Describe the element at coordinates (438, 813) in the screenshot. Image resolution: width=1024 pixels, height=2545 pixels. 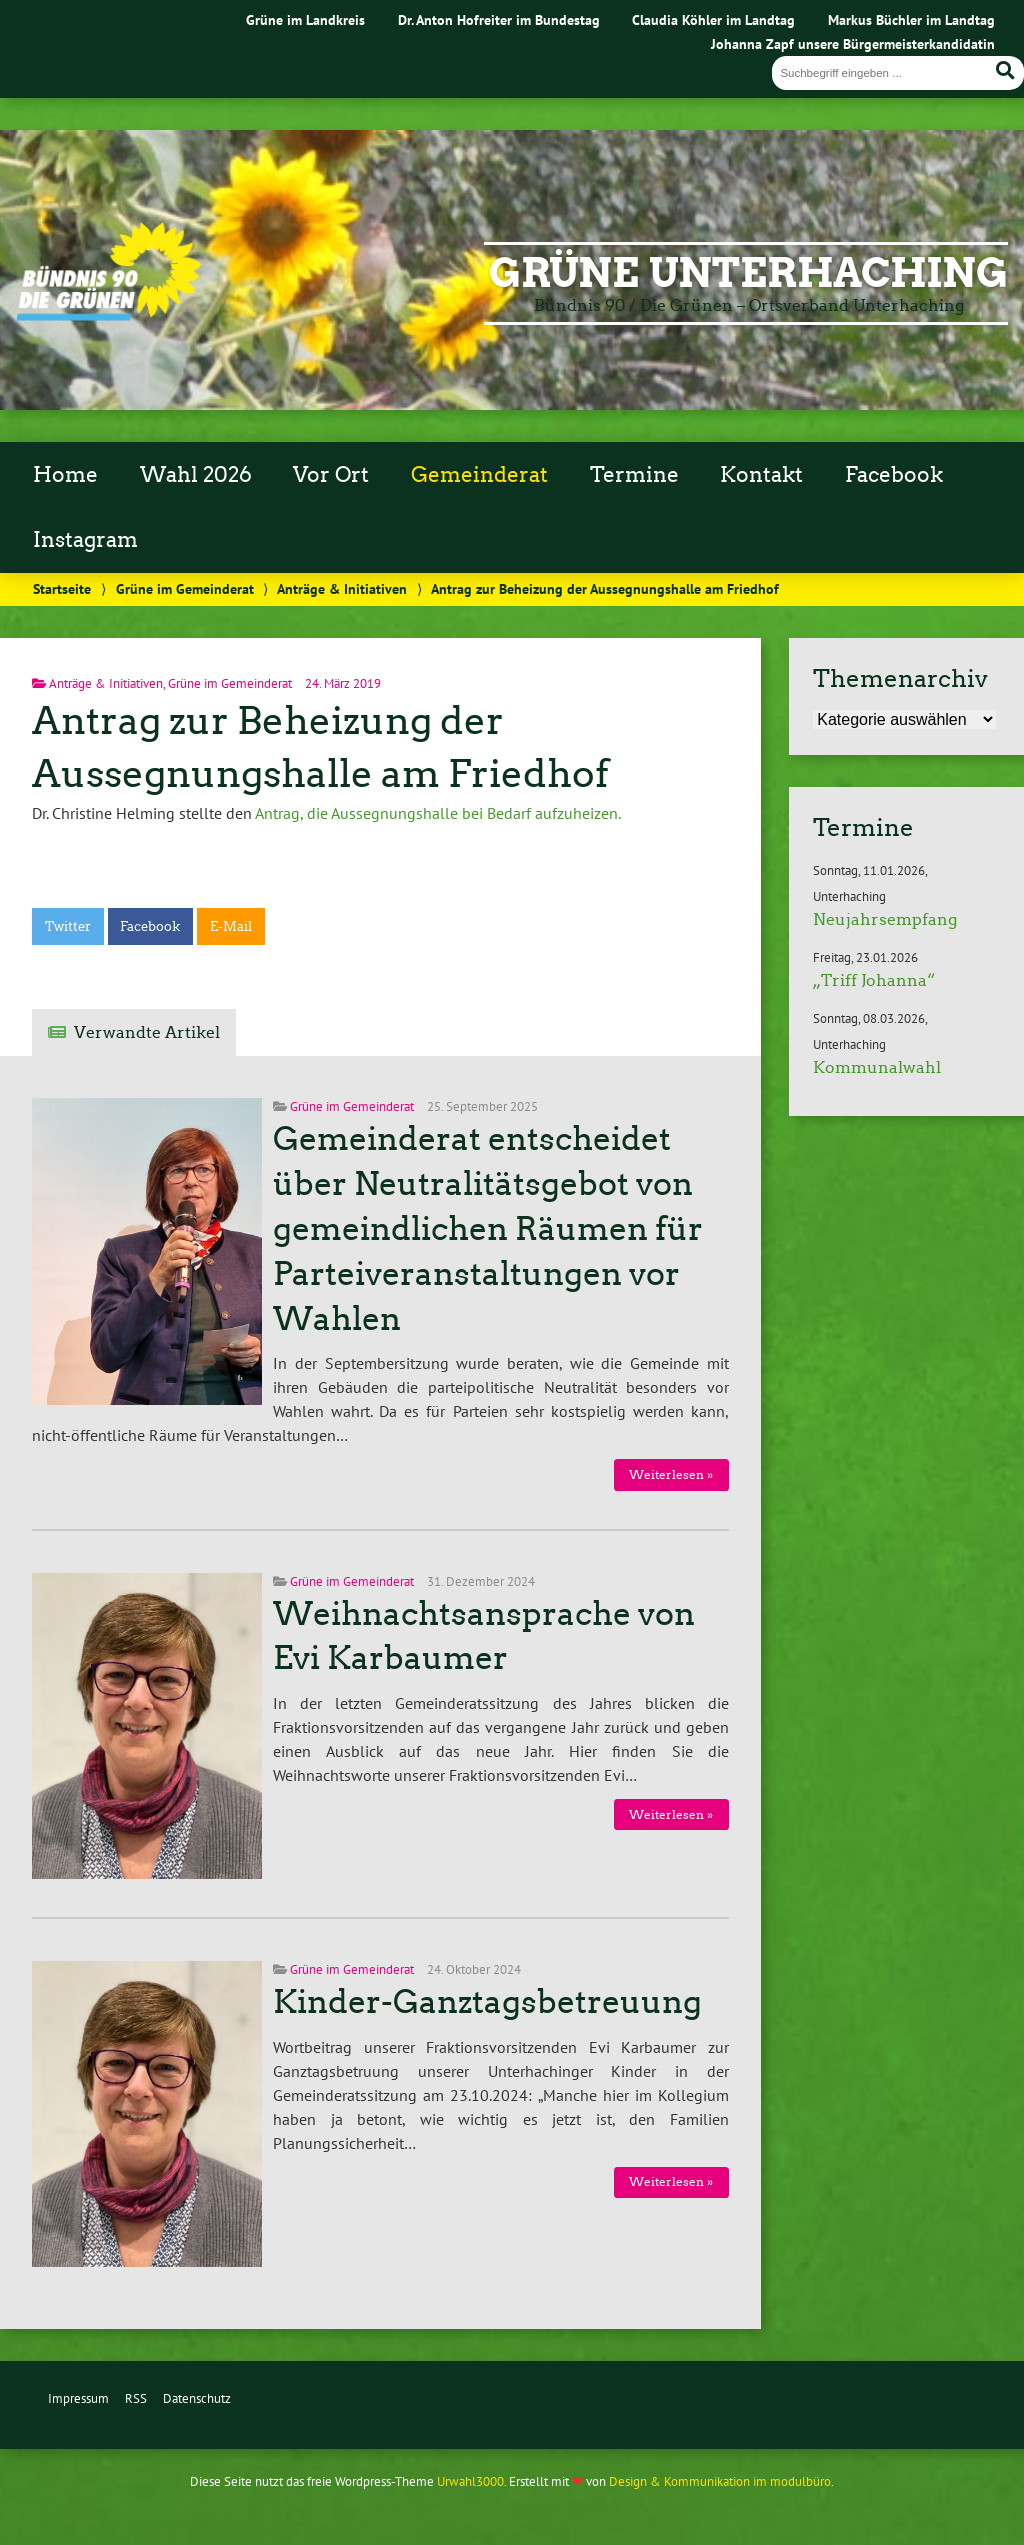
I see `Antrag, die Aussegnungshalle bei Bedarf aufzuheizen.` at that location.